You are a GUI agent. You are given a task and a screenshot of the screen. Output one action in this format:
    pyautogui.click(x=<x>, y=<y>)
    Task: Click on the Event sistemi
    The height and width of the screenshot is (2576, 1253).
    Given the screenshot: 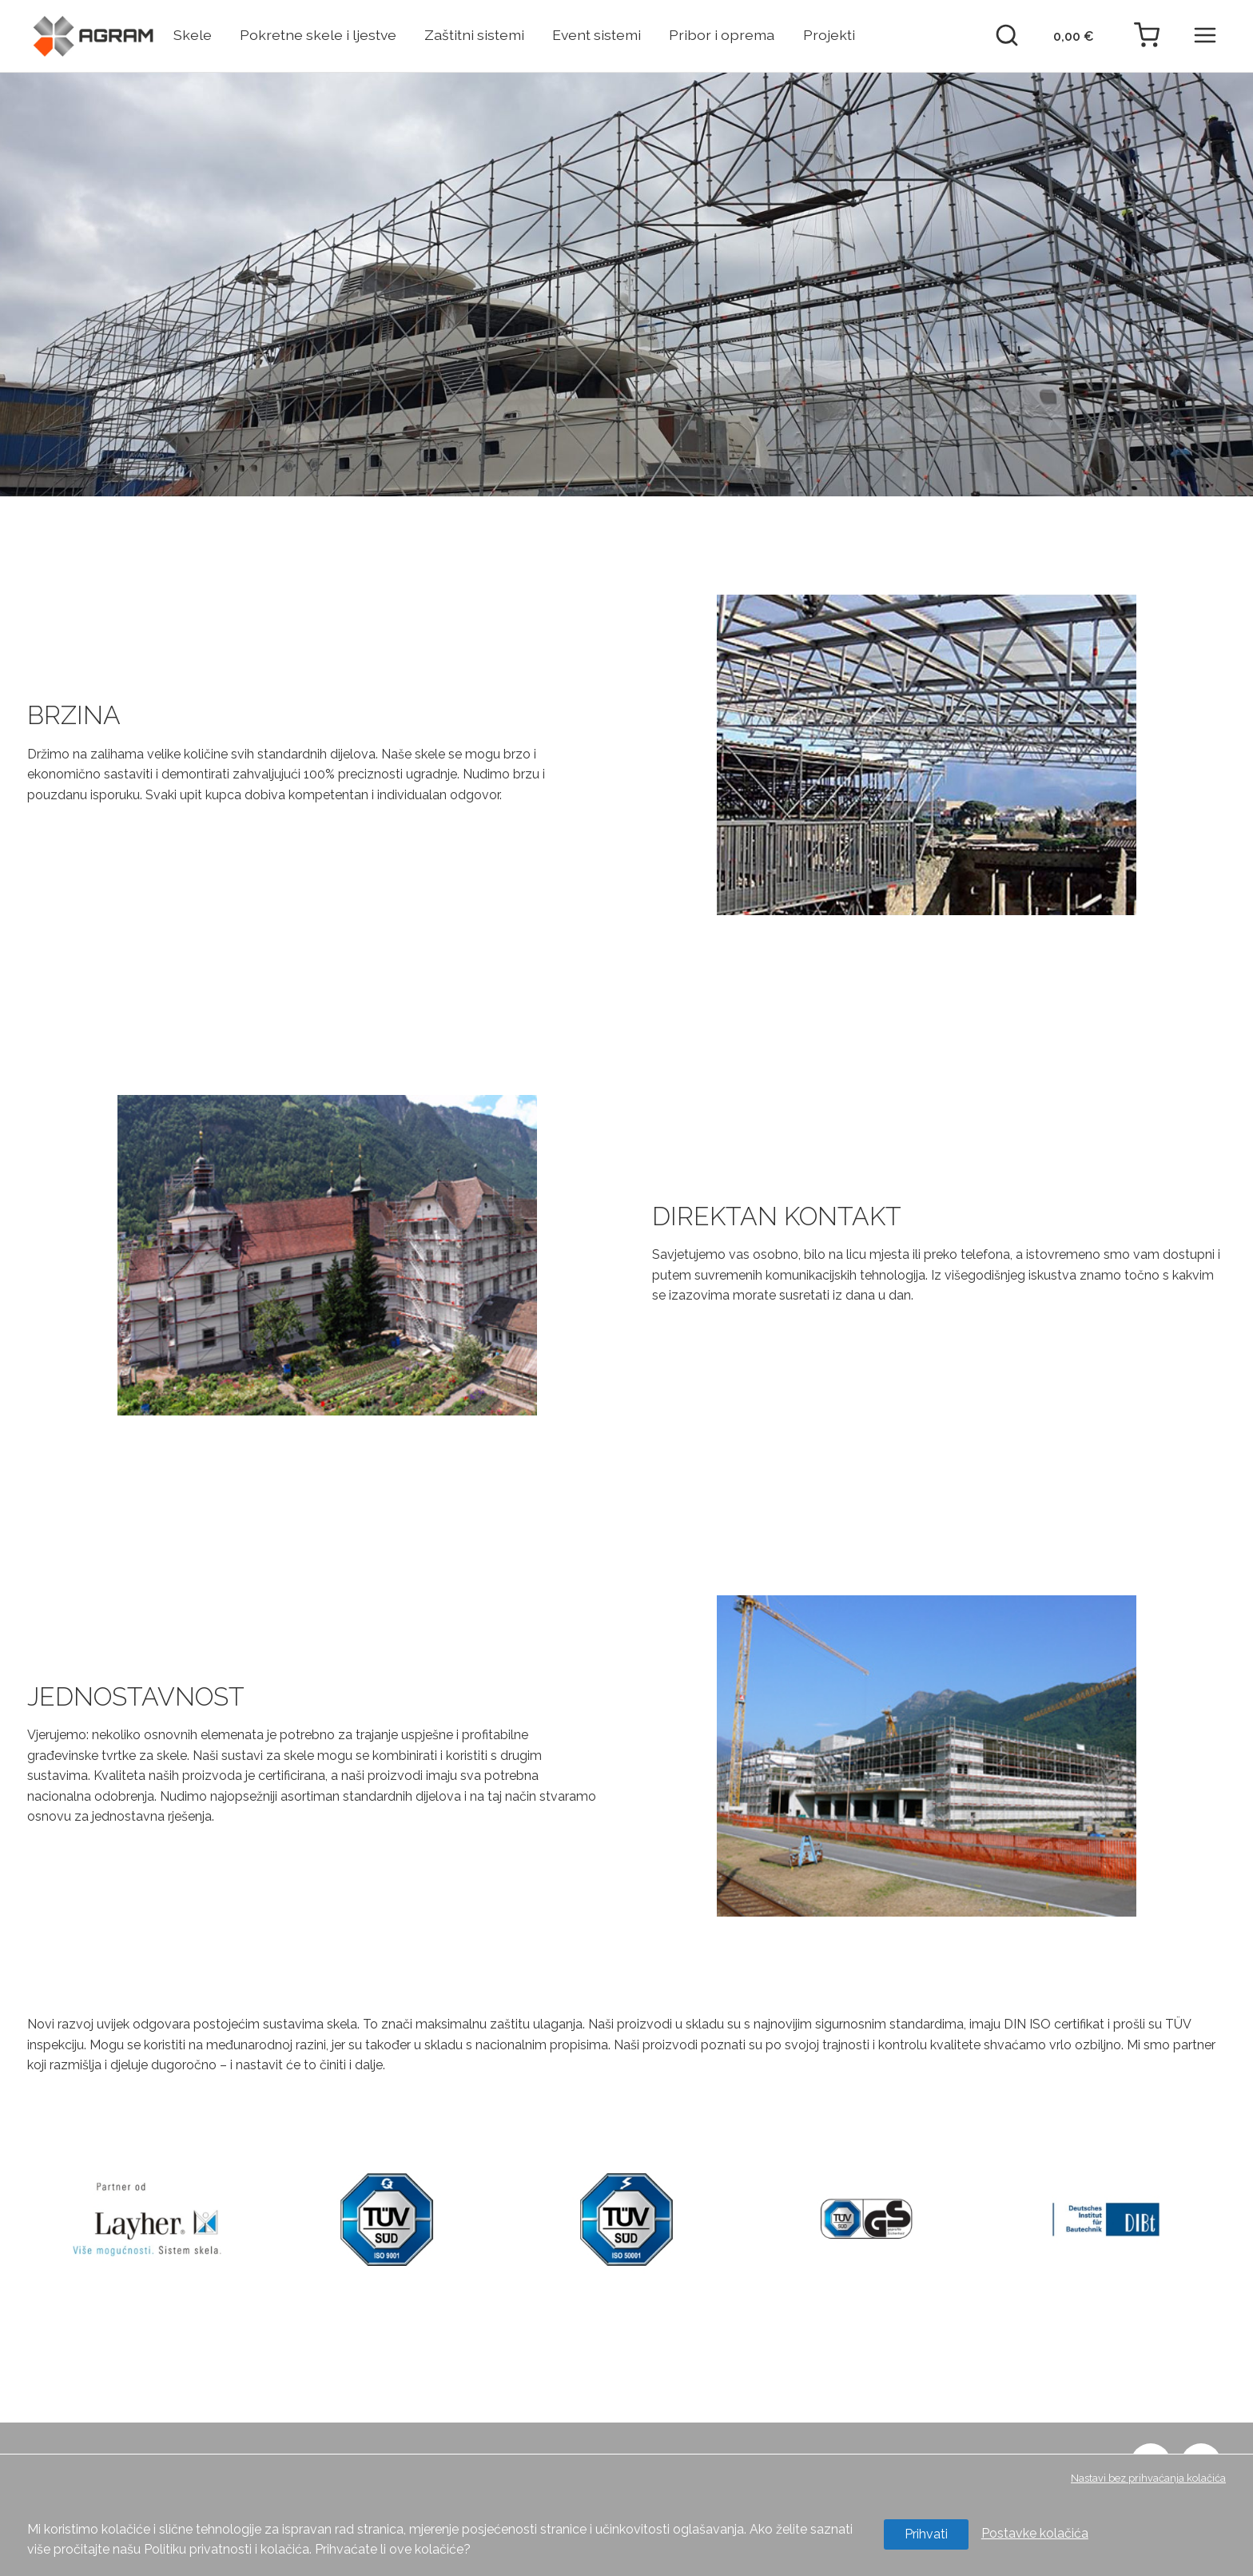 What is the action you would take?
    pyautogui.click(x=596, y=34)
    